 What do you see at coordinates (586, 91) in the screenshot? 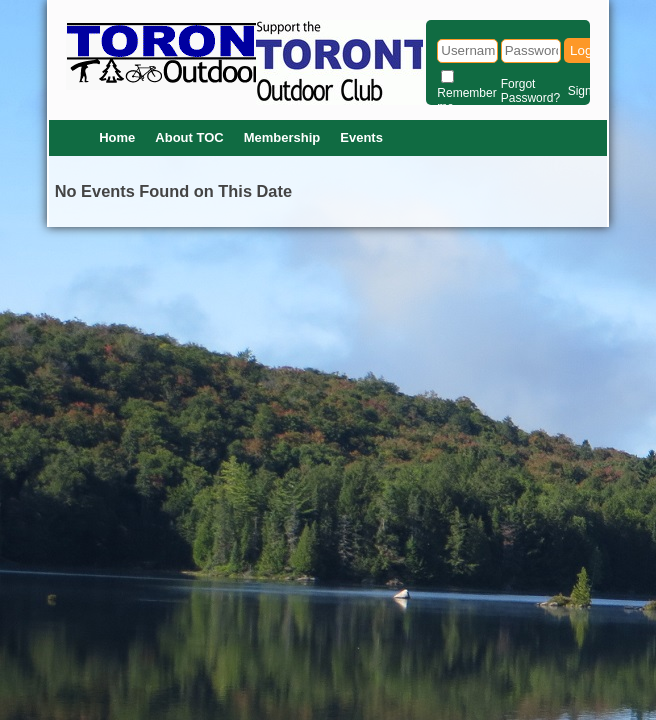
I see `Signup` at bounding box center [586, 91].